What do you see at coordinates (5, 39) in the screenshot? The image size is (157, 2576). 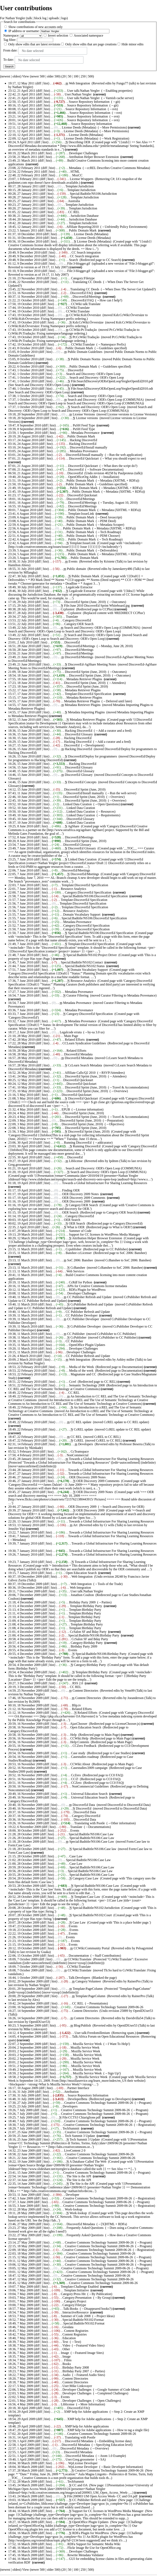 I see `Tag` at bounding box center [5, 39].